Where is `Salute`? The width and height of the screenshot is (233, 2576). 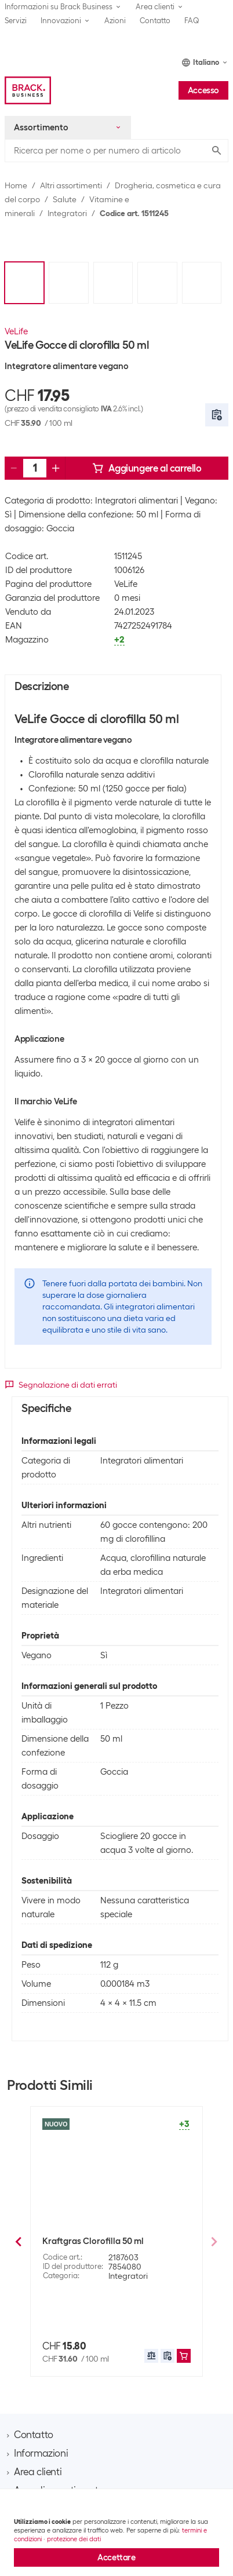
Salute is located at coordinates (65, 199).